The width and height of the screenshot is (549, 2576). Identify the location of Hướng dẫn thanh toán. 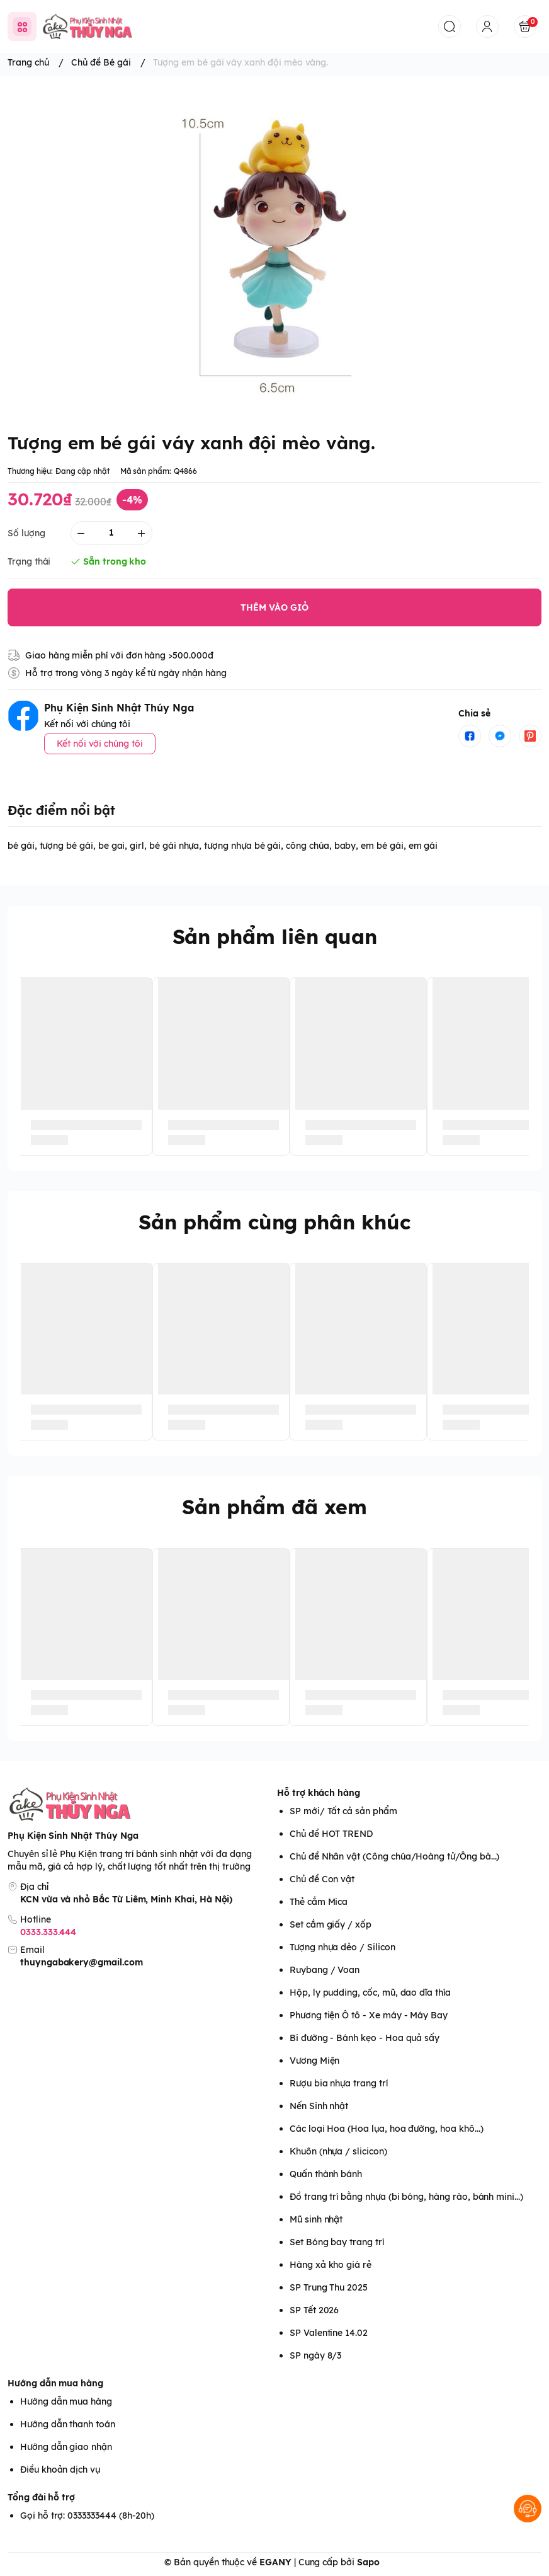
(67, 2424).